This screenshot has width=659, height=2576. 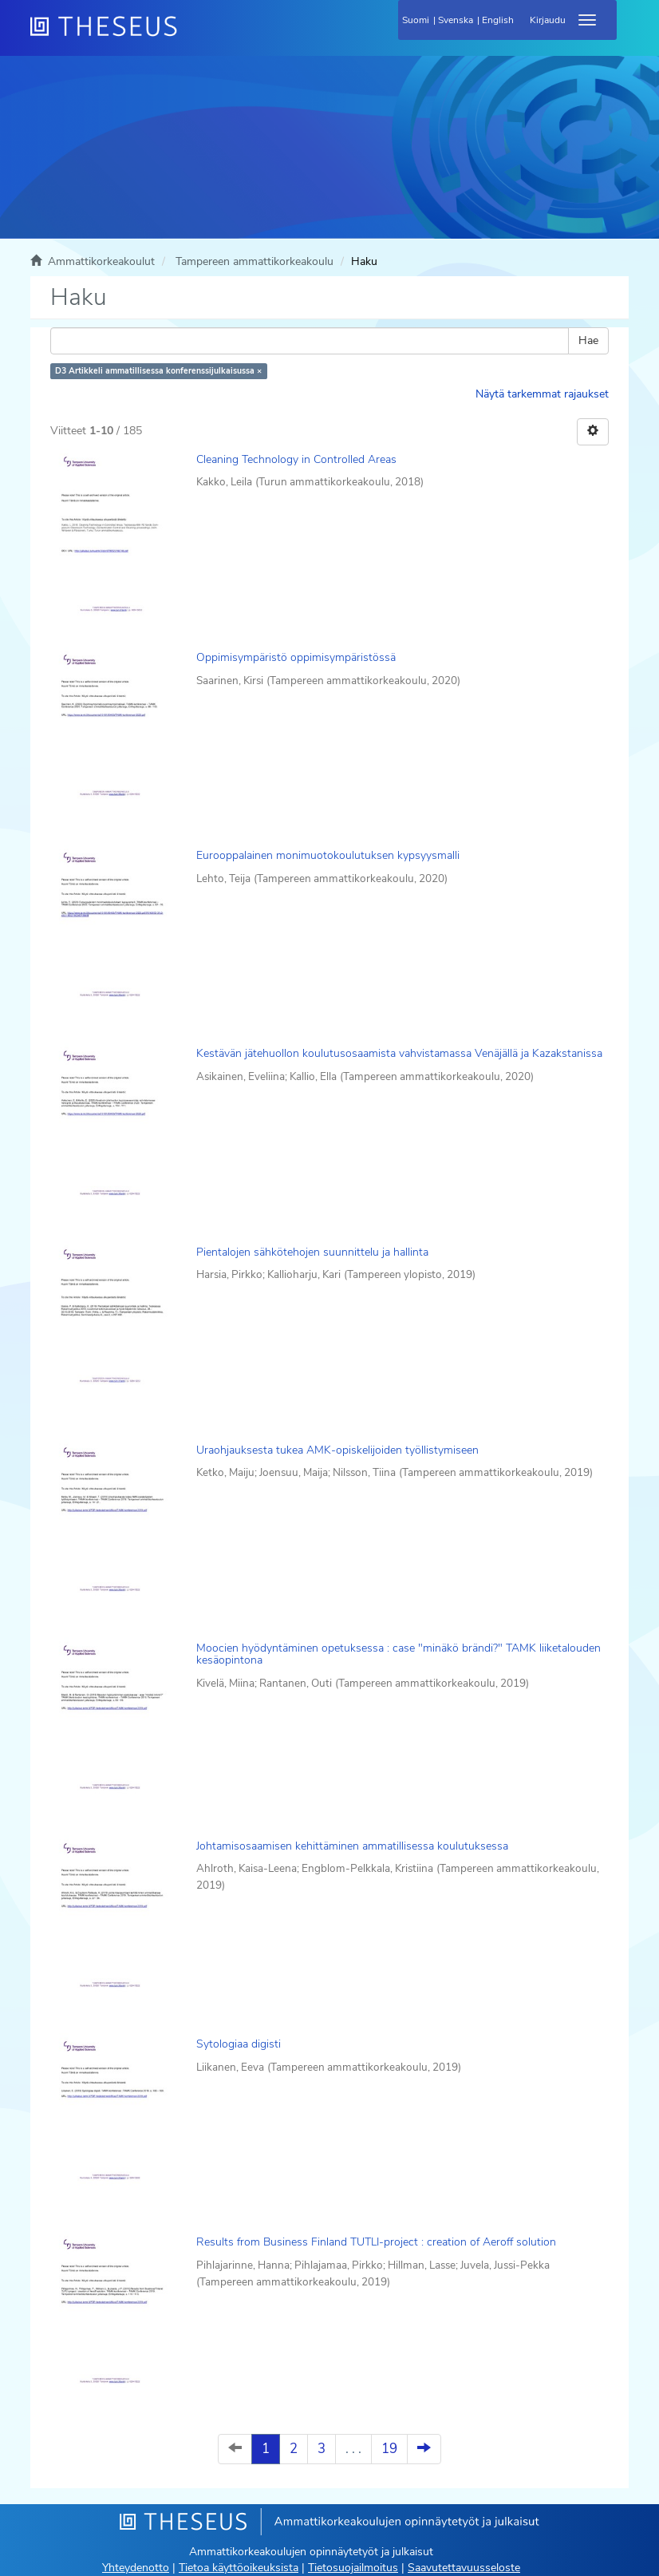 I want to click on Suomi, so click(x=415, y=20).